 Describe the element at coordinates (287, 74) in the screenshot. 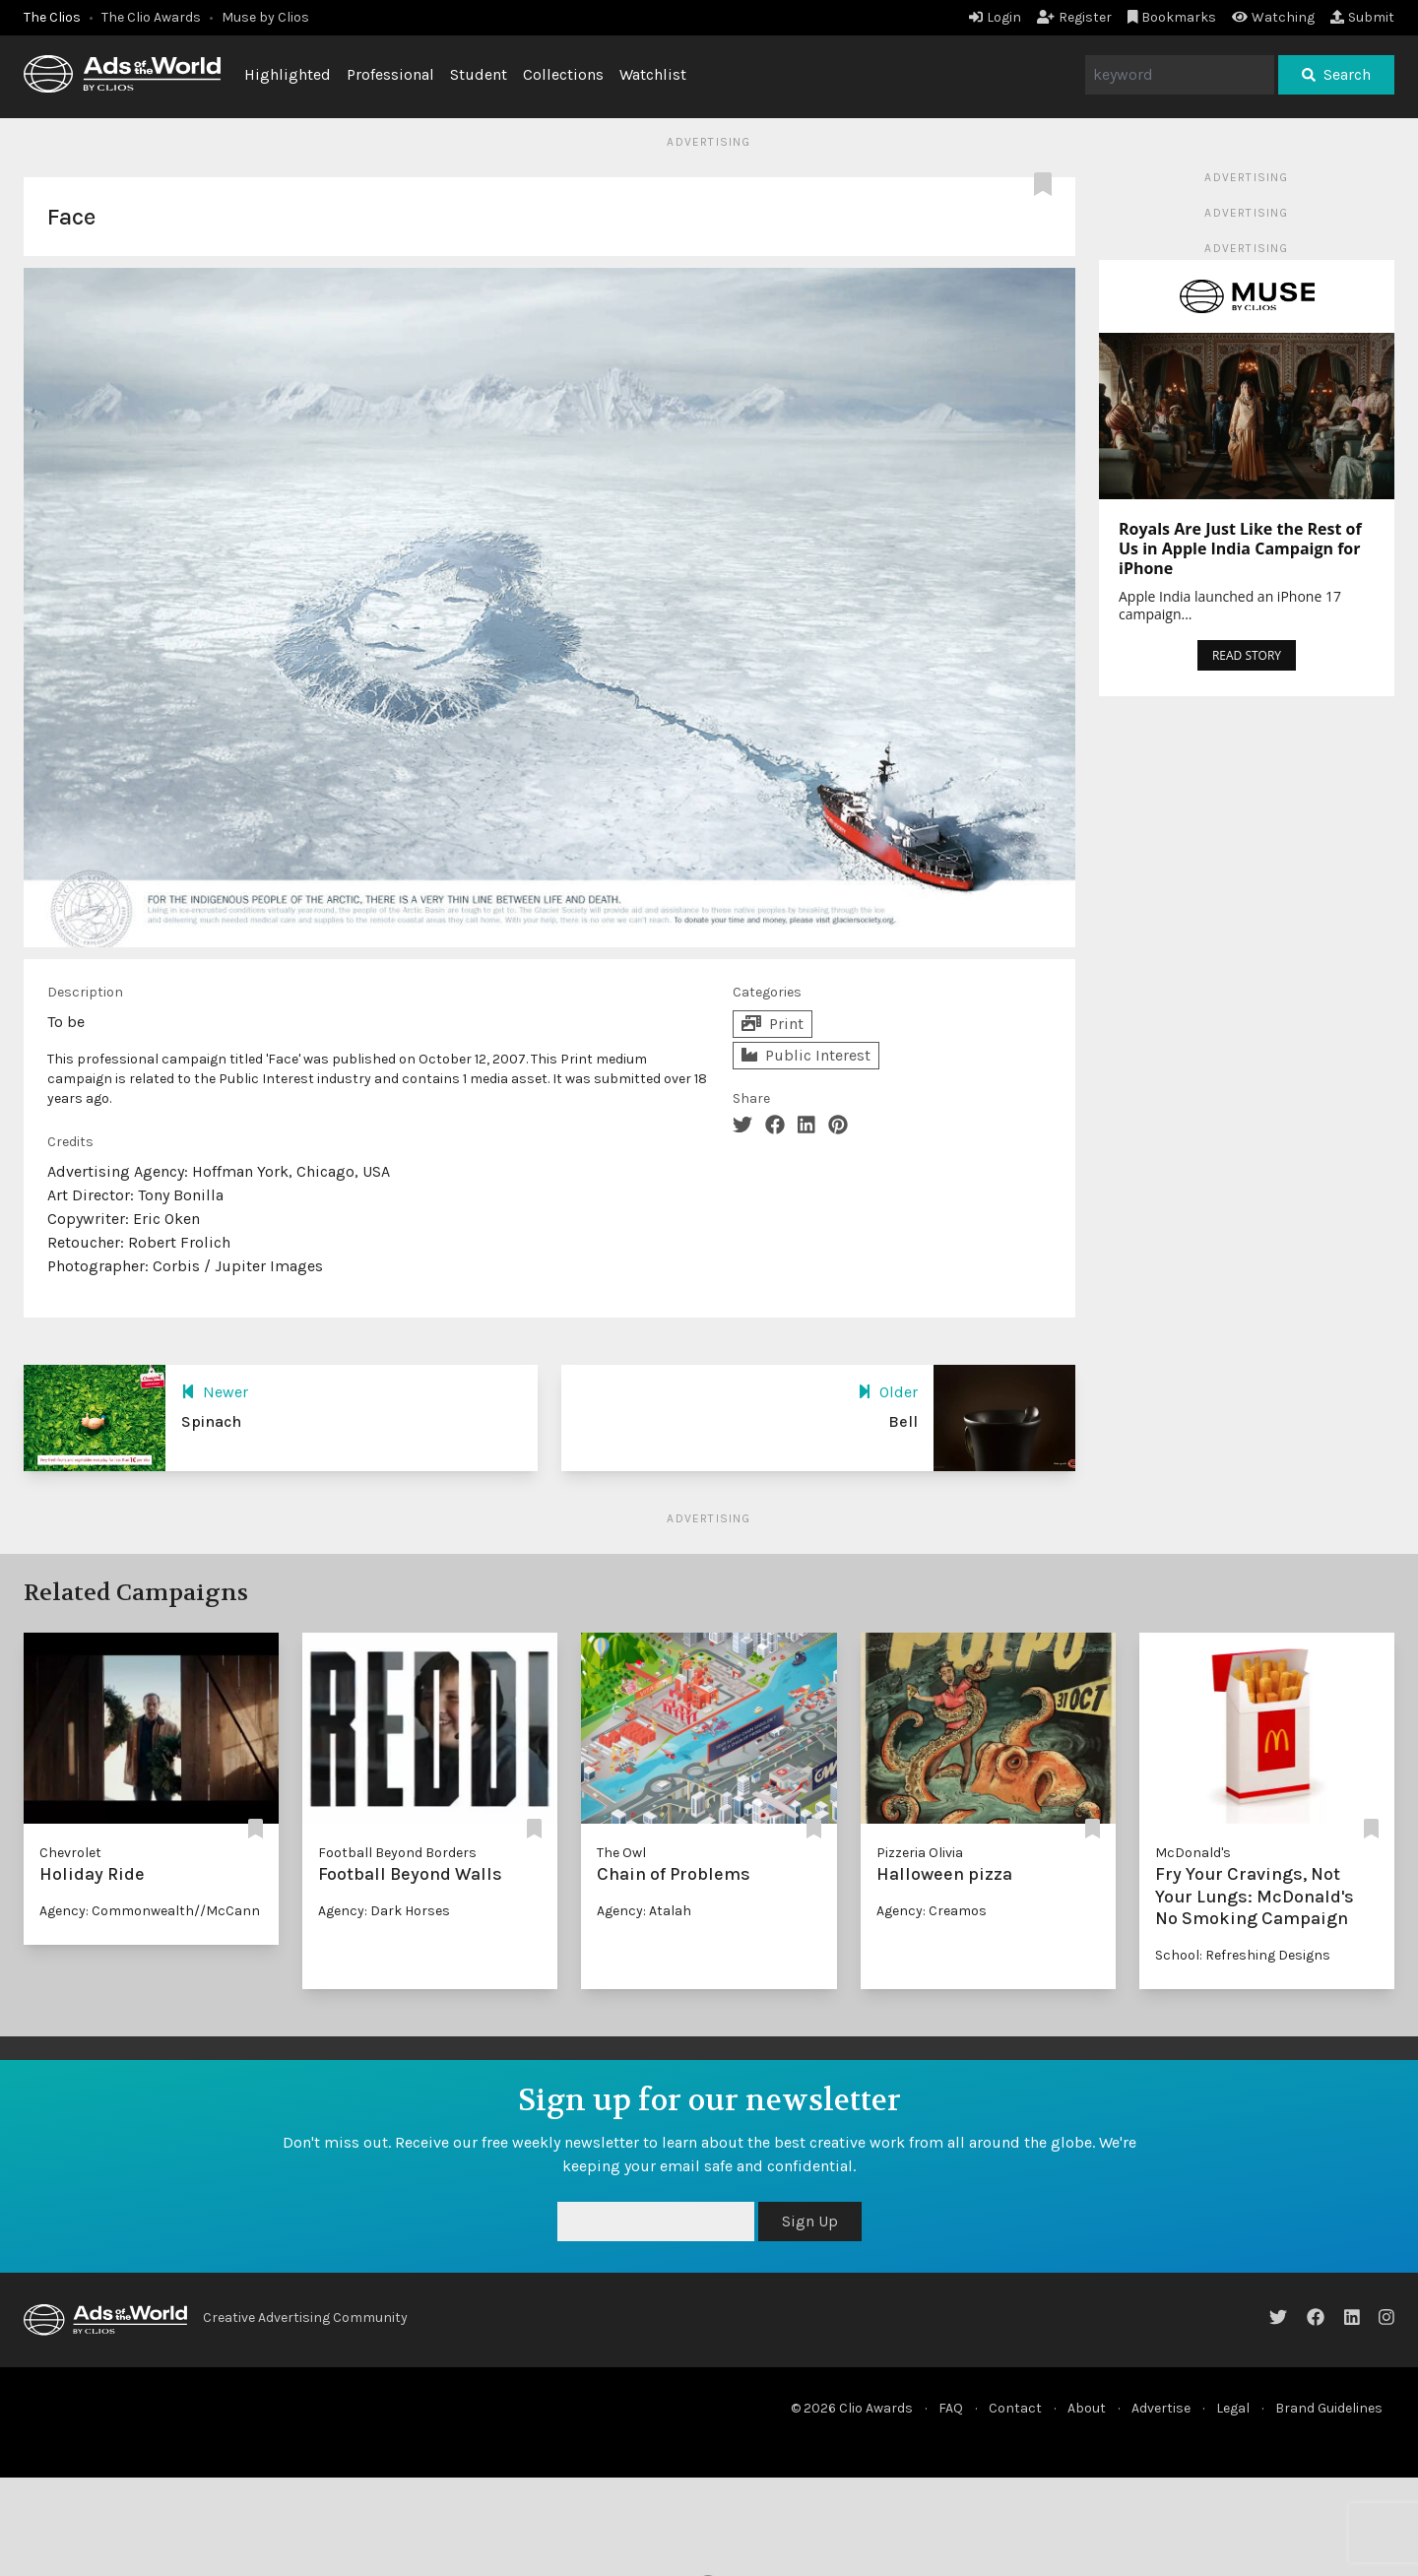

I see `Highlighted` at that location.